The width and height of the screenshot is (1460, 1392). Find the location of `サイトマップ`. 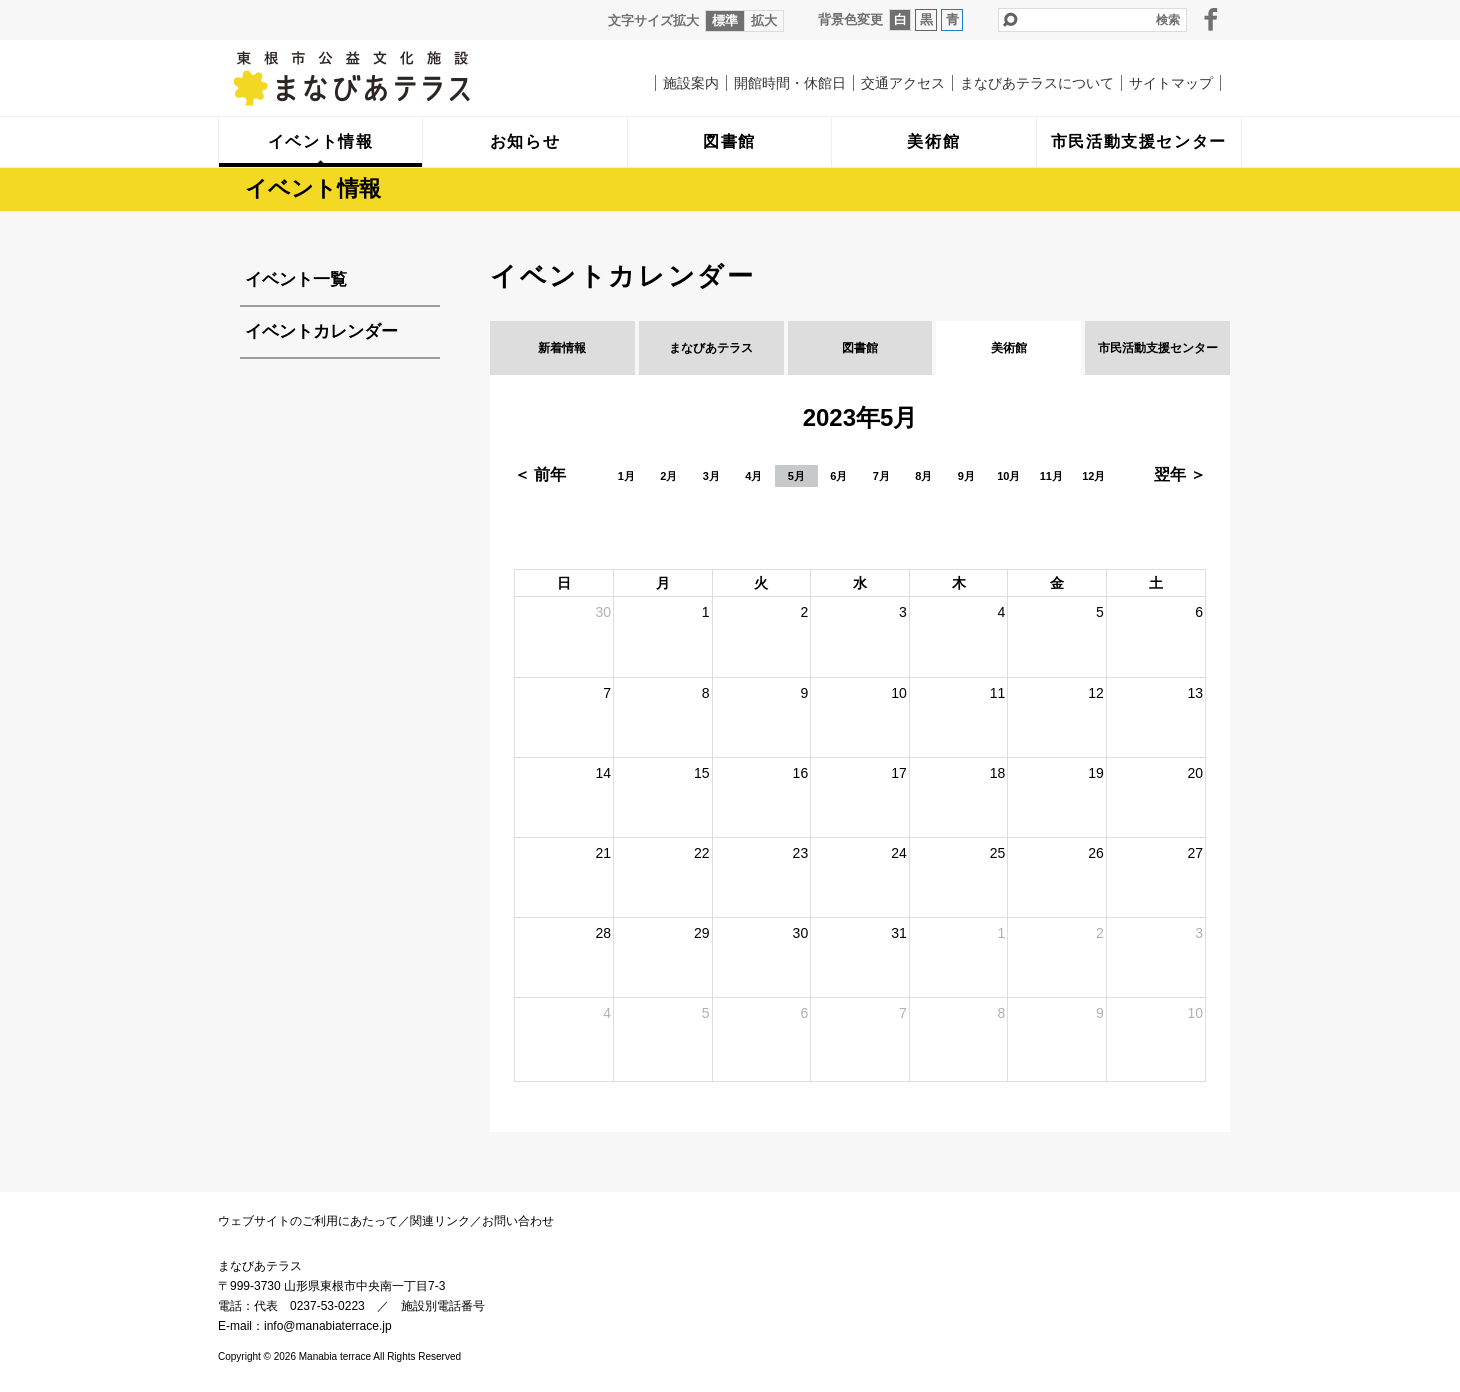

サイトマップ is located at coordinates (1171, 83).